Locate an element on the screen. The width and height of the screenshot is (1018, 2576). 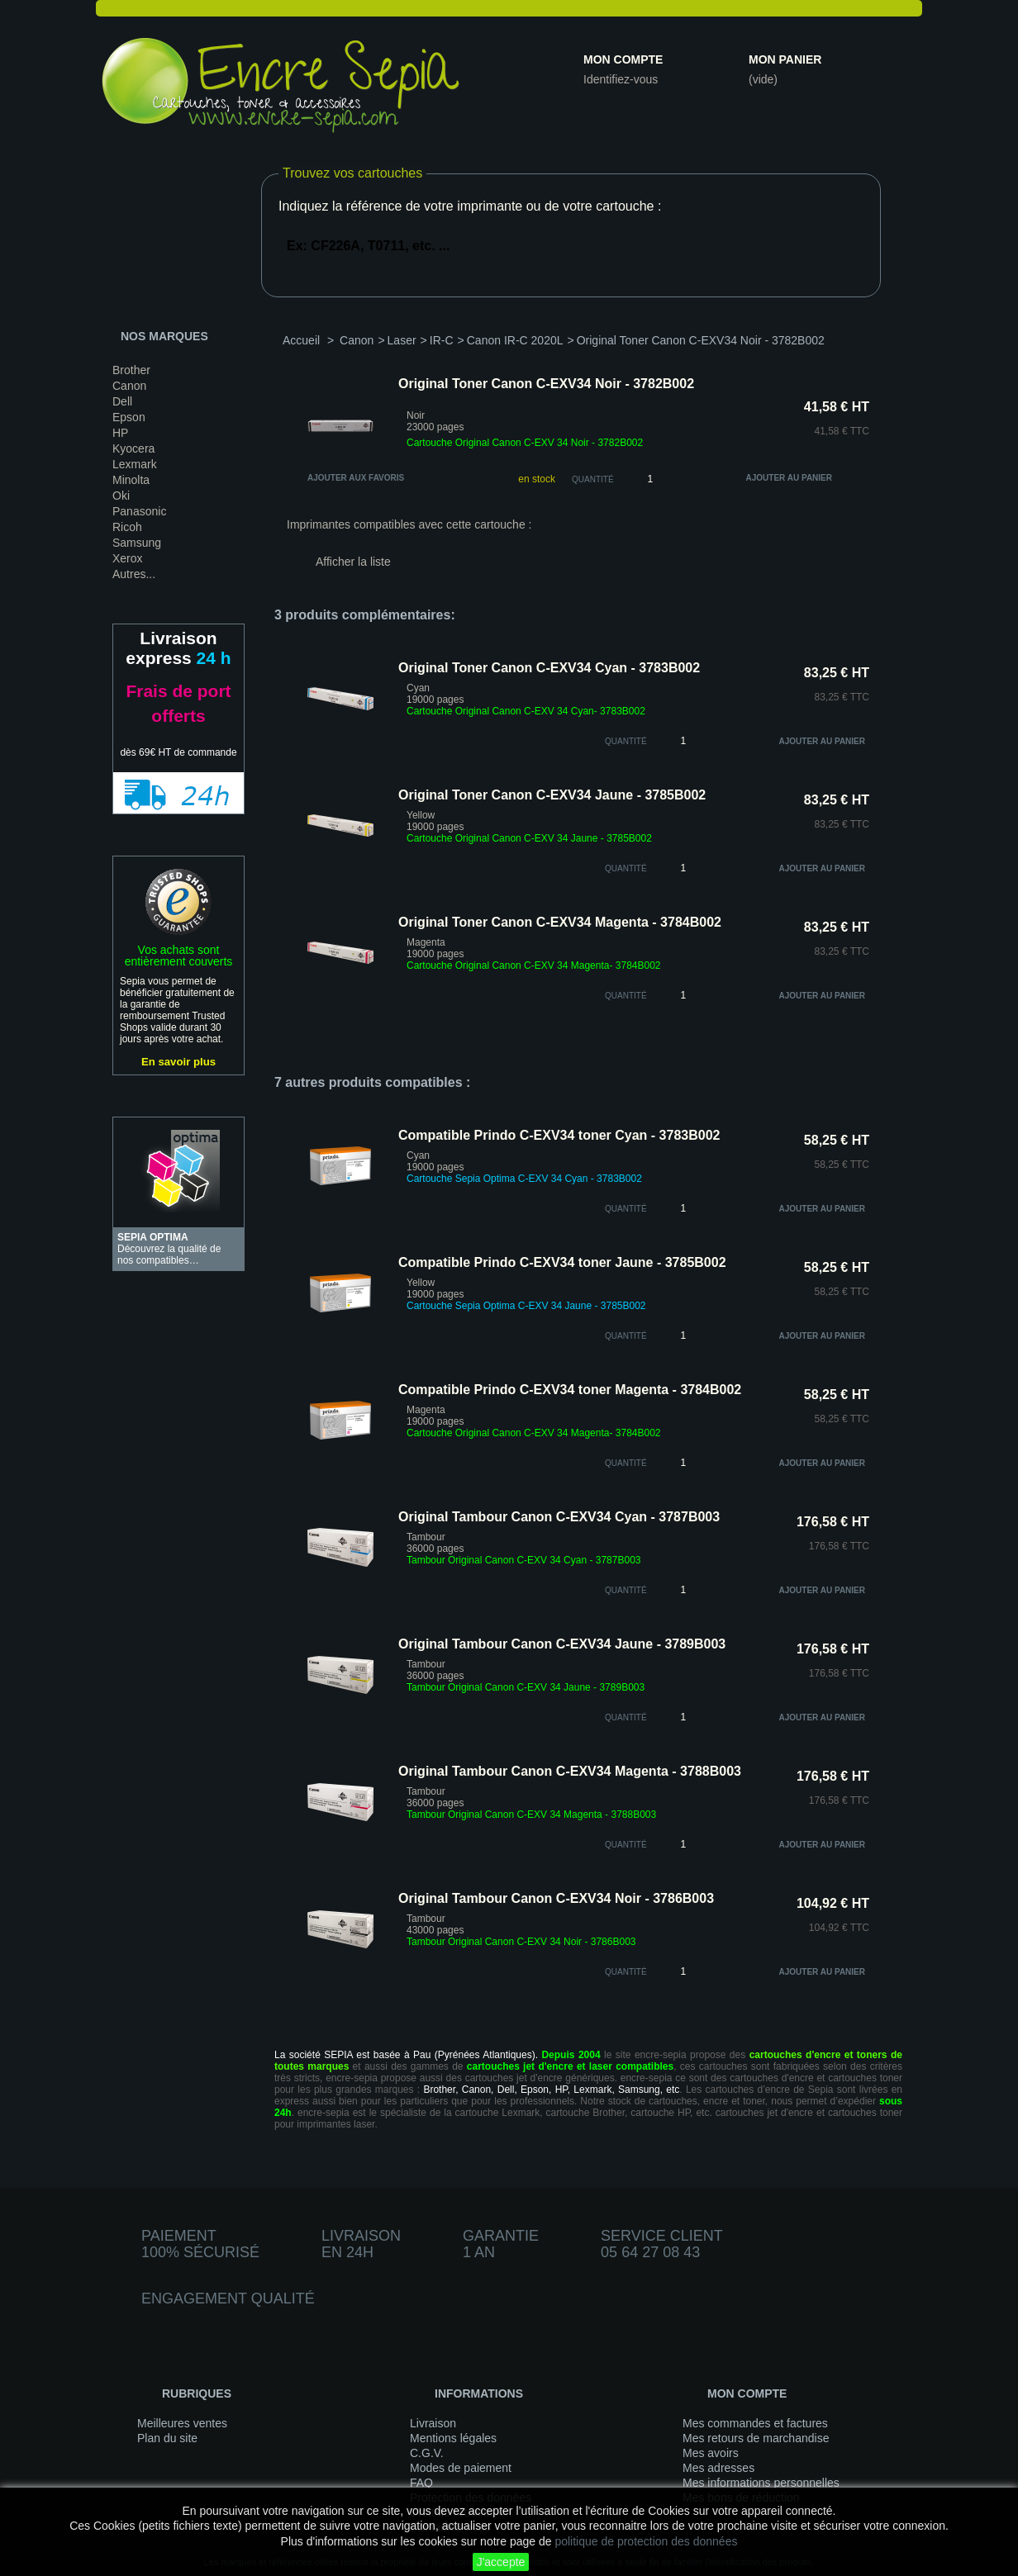
Kyocera is located at coordinates (133, 448).